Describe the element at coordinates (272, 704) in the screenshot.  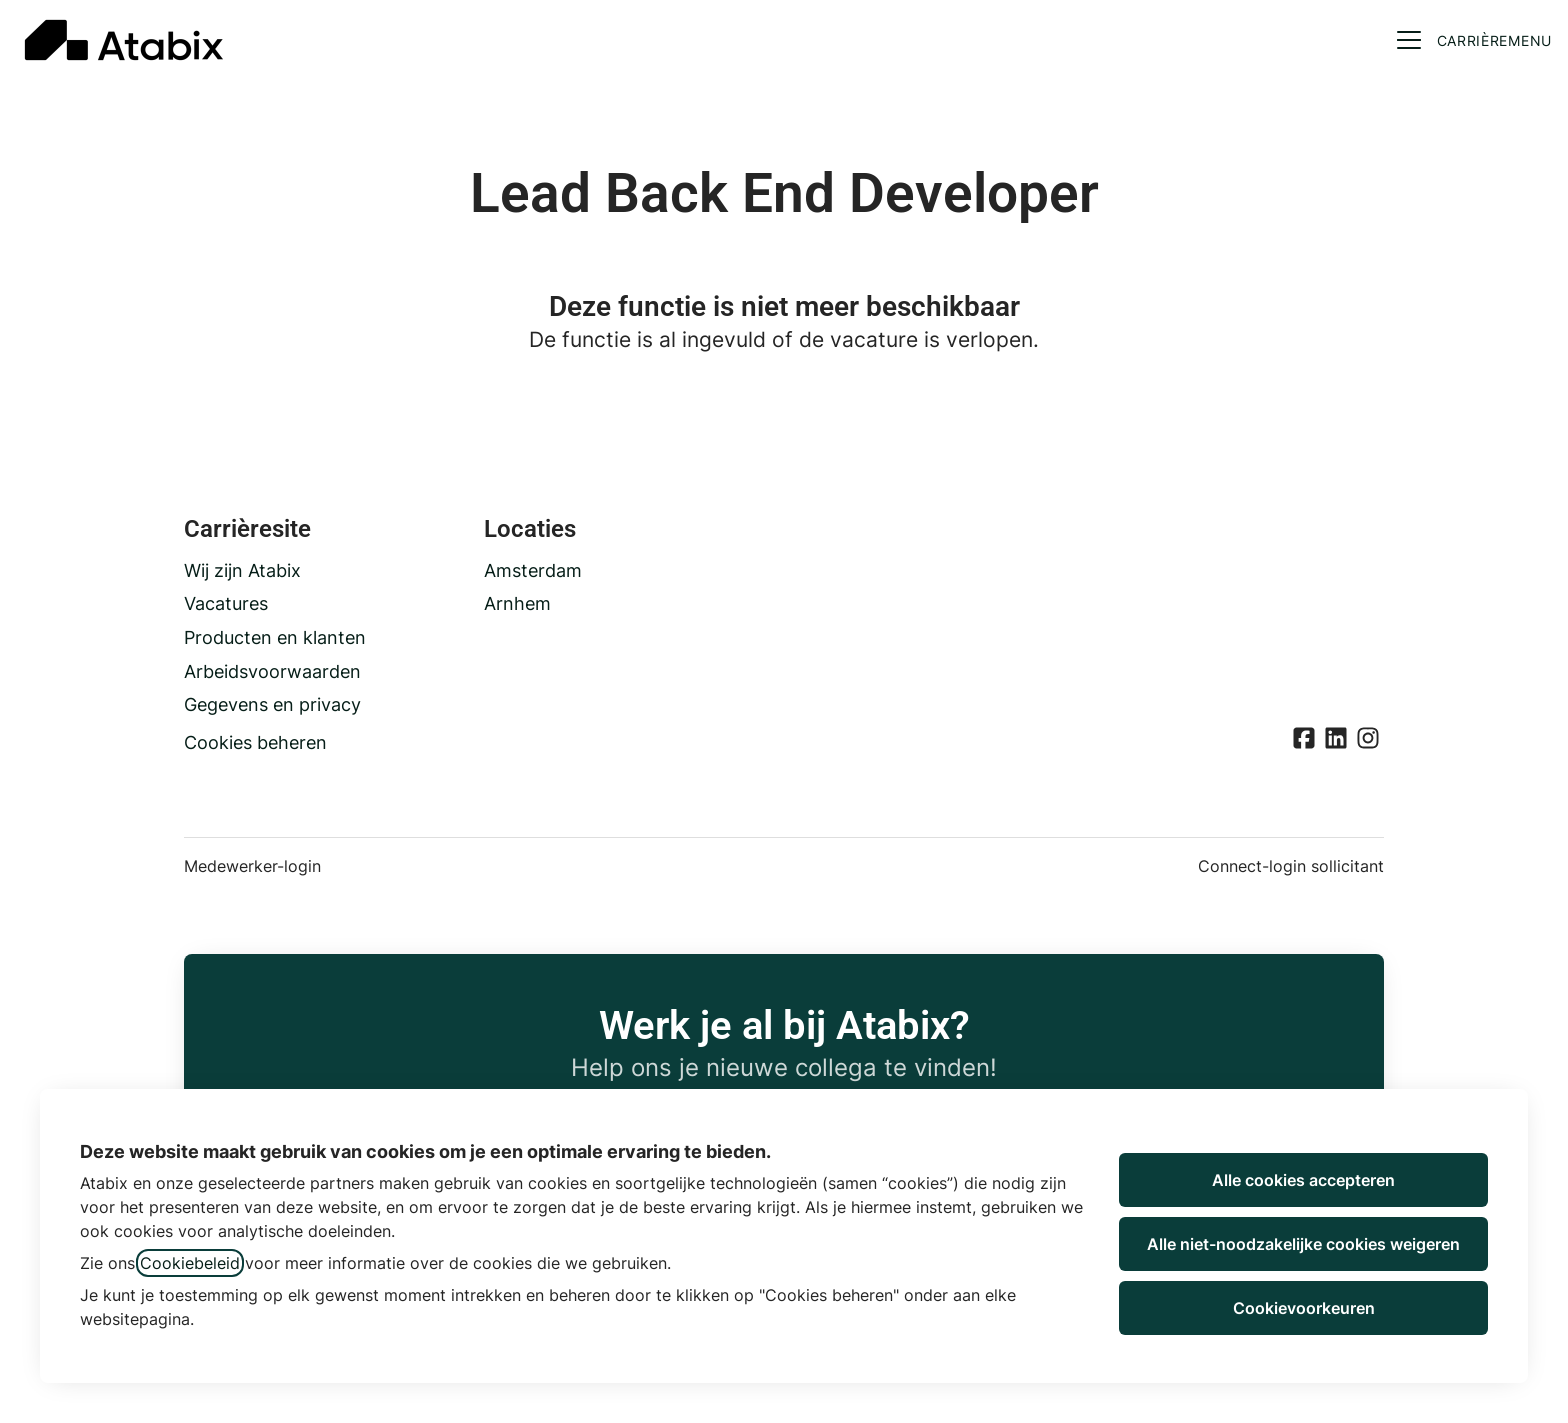
I see `Gegevens en privacy` at that location.